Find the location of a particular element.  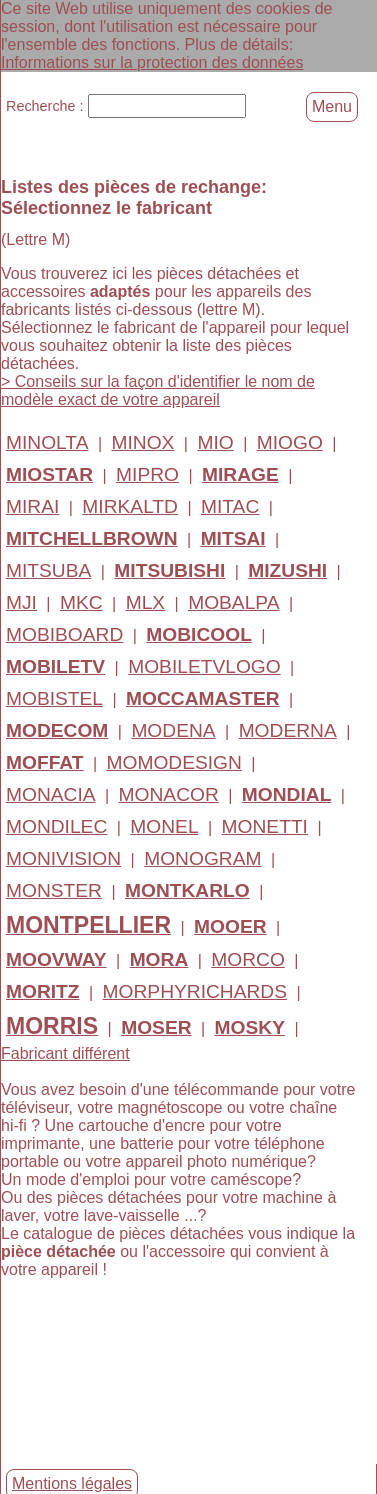

MKC is located at coordinates (81, 601).